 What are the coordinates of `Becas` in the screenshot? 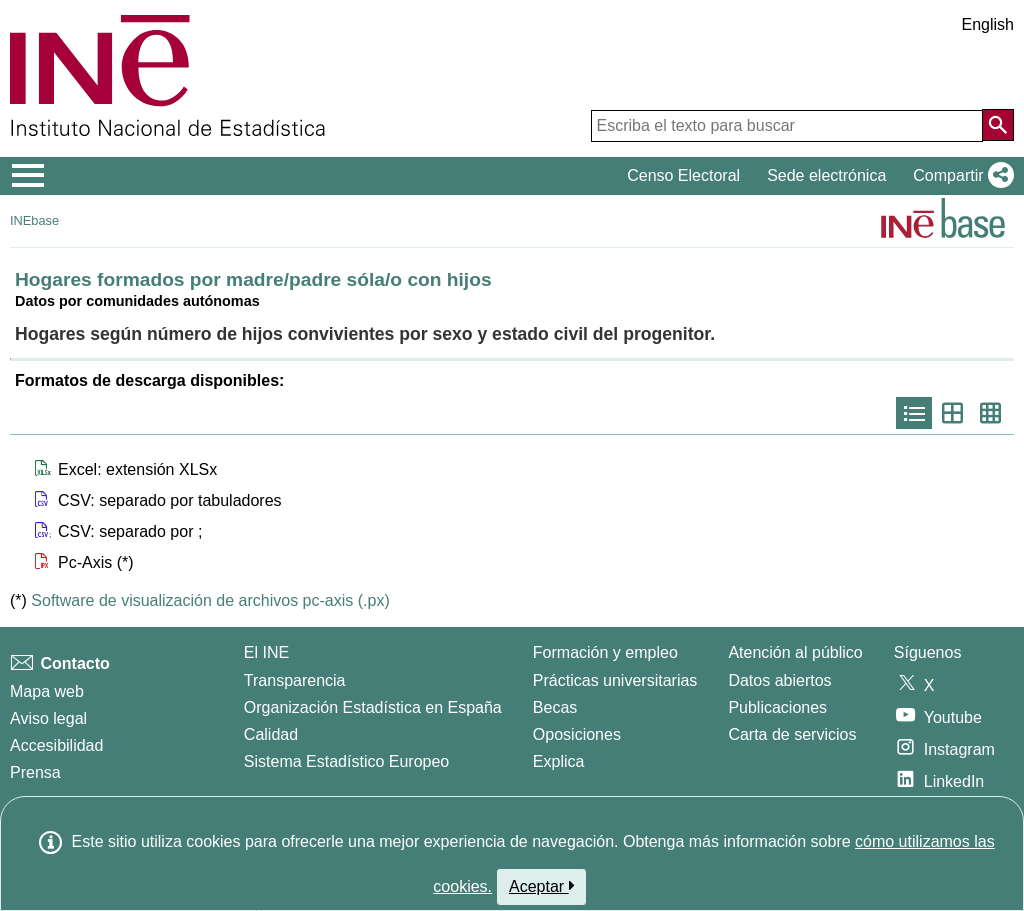 It's located at (555, 707).